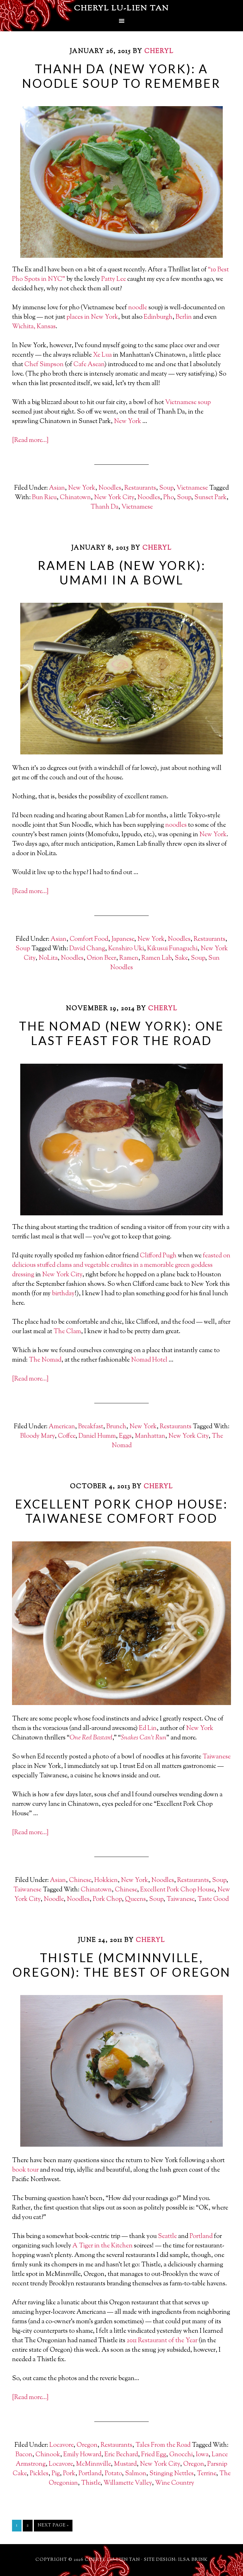 This screenshot has width=243, height=2576. Describe the element at coordinates (135, 1899) in the screenshot. I see `Queens` at that location.